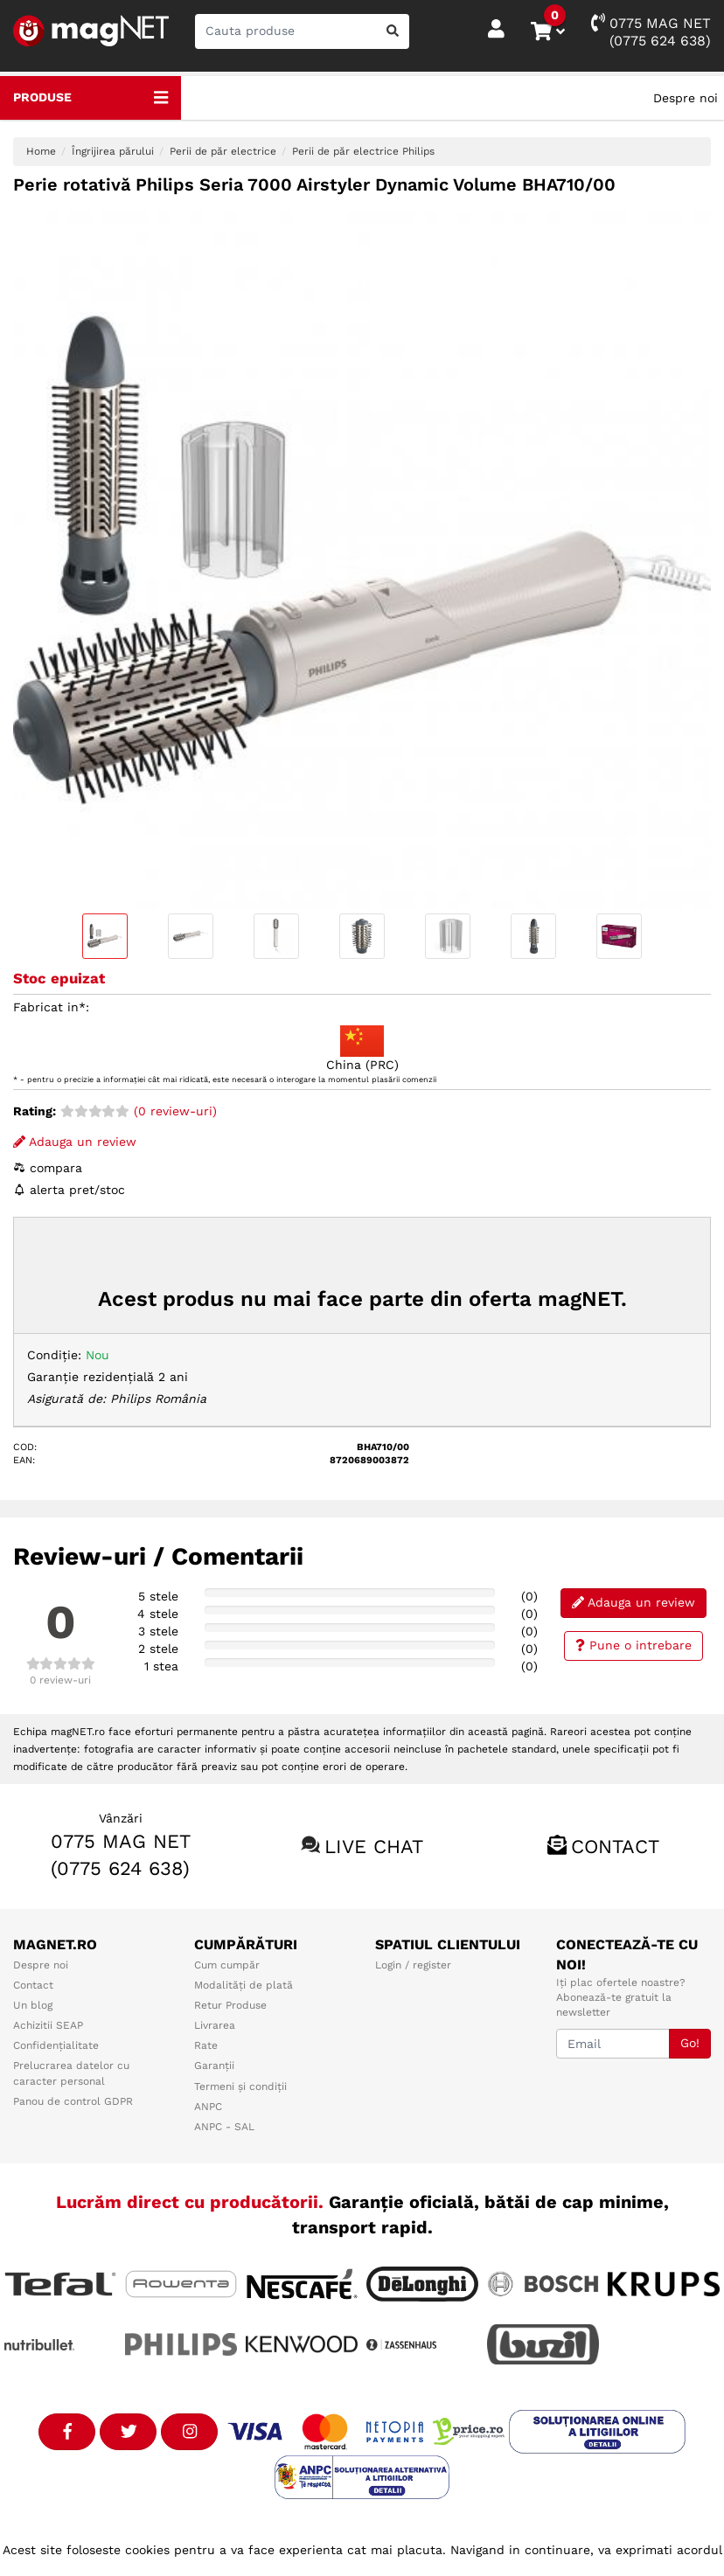 Image resolution: width=724 pixels, height=2576 pixels. Describe the element at coordinates (41, 151) in the screenshot. I see `Home` at that location.